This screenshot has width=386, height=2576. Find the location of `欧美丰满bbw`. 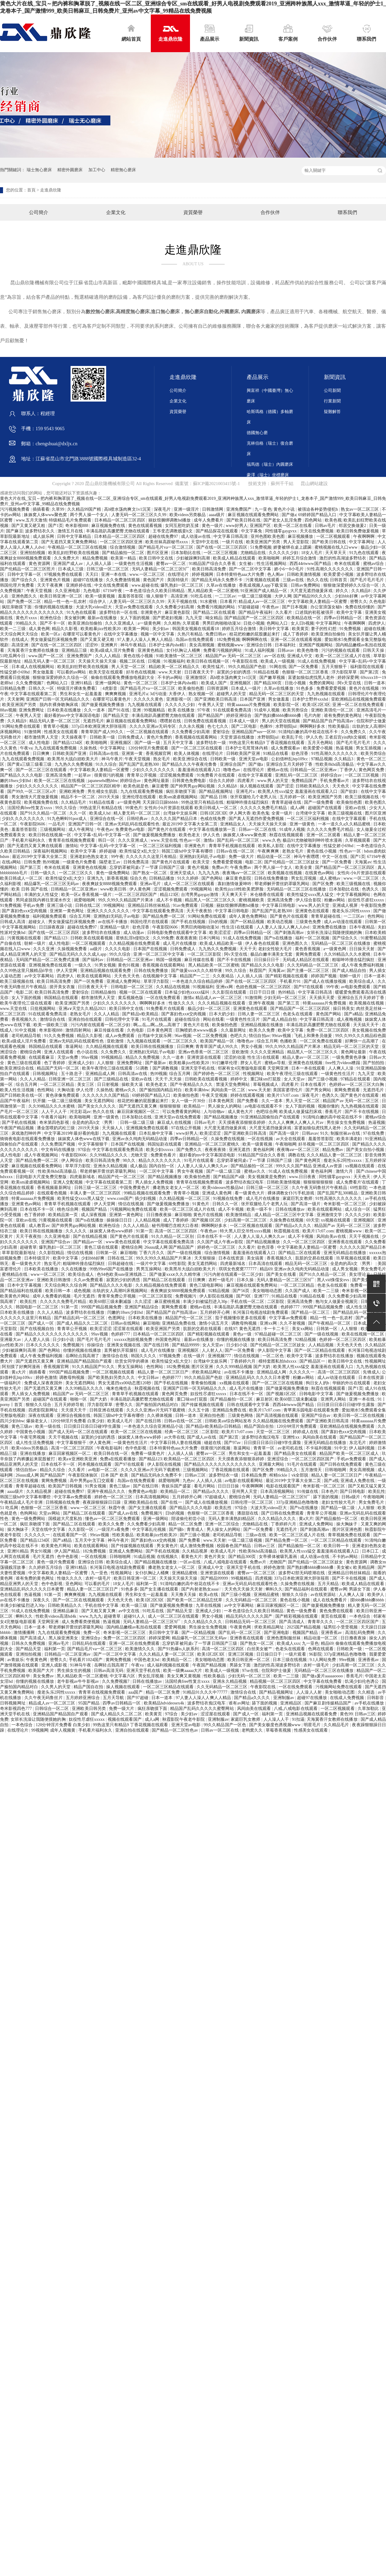

欧美丰满bbw is located at coordinates (197, 1090).